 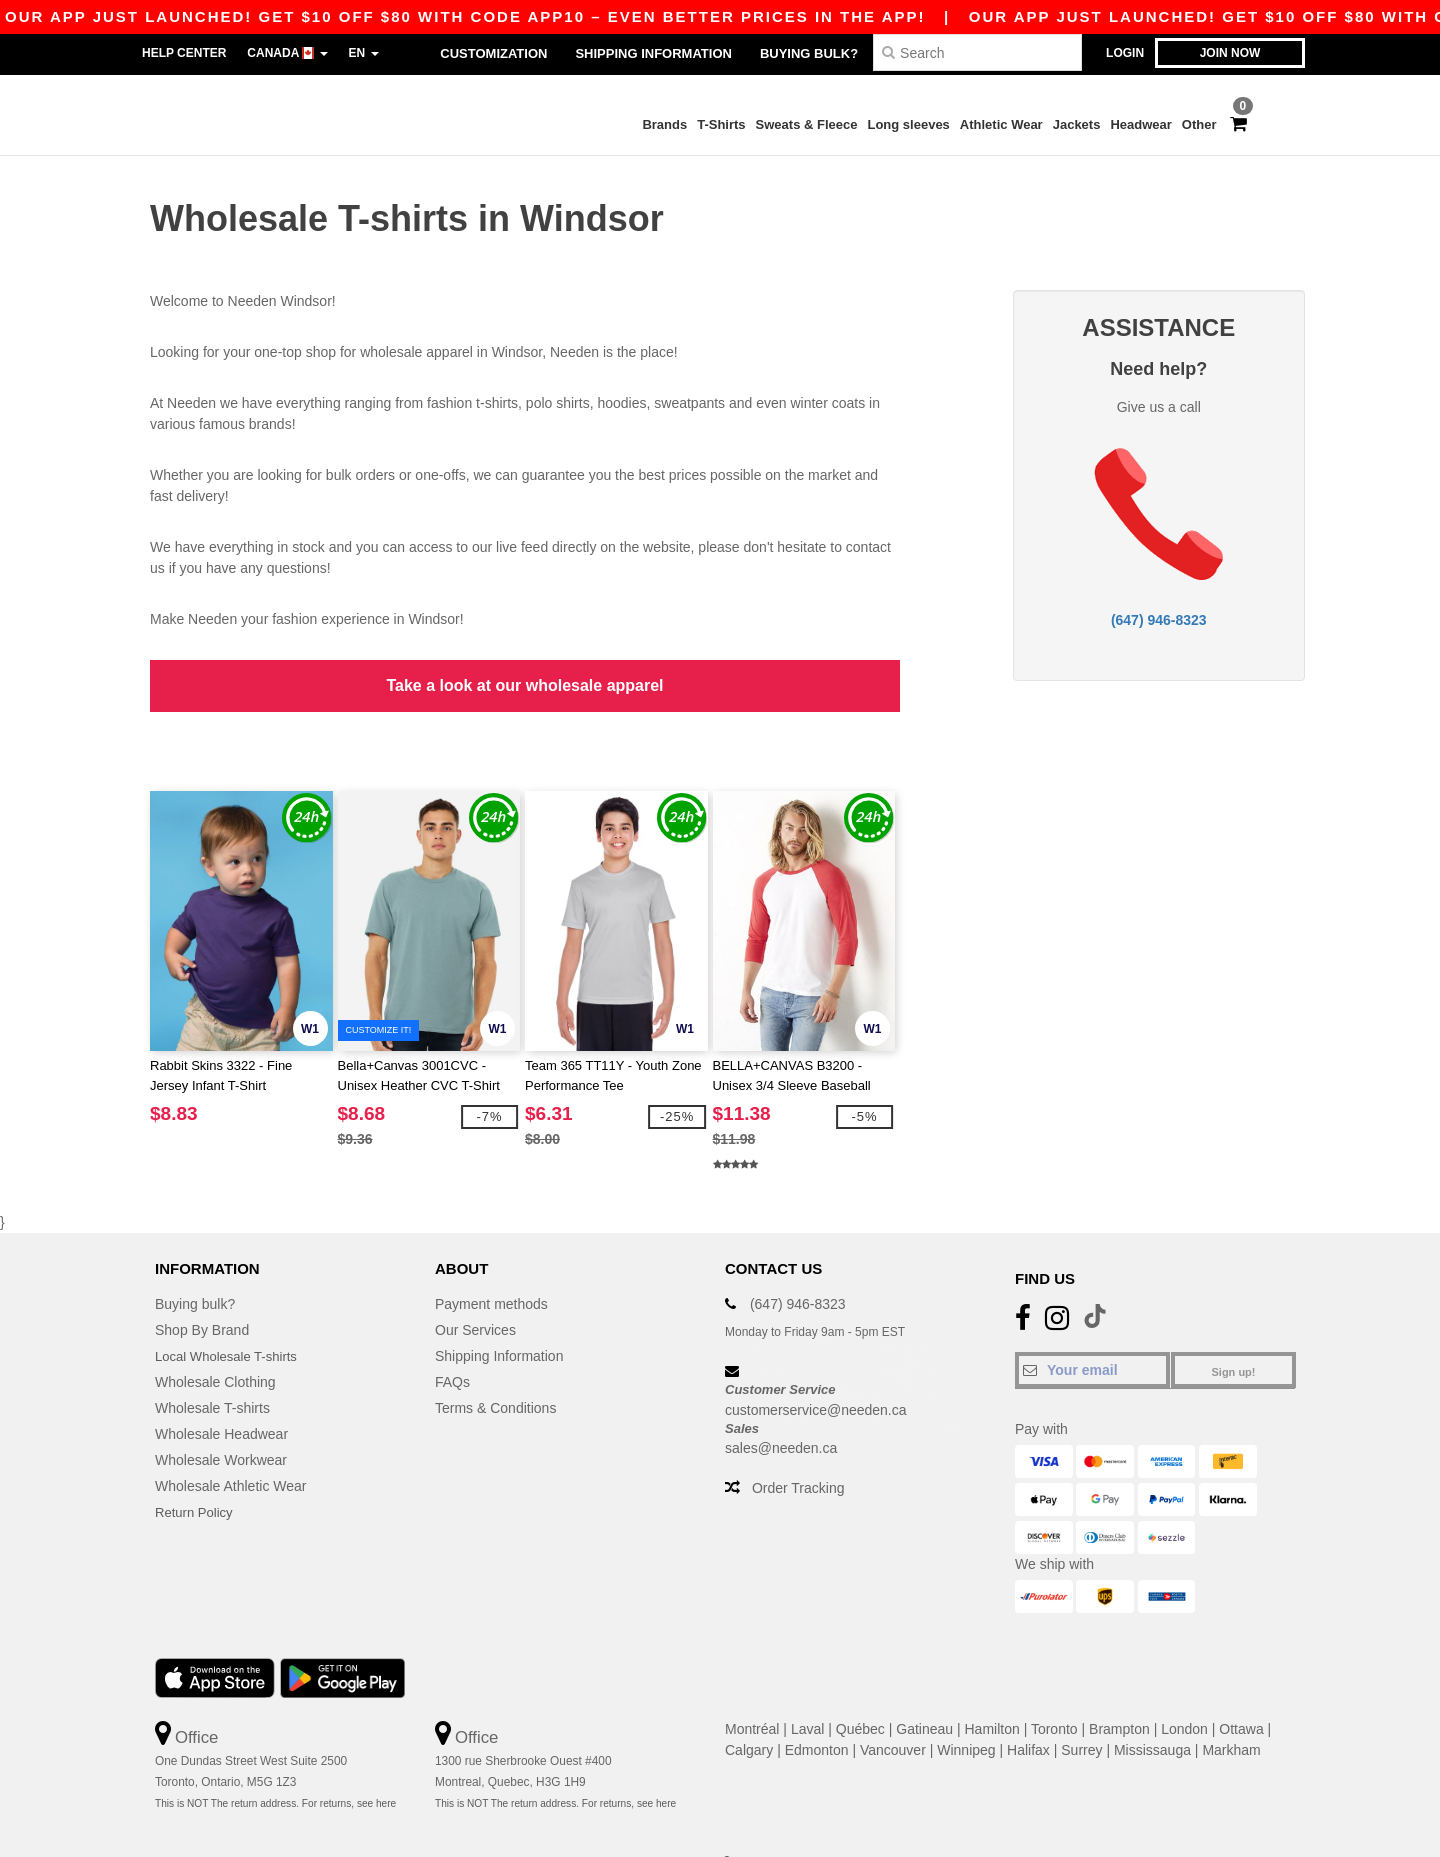 What do you see at coordinates (612, 1824) in the screenshot?
I see `Terms and Conditions` at bounding box center [612, 1824].